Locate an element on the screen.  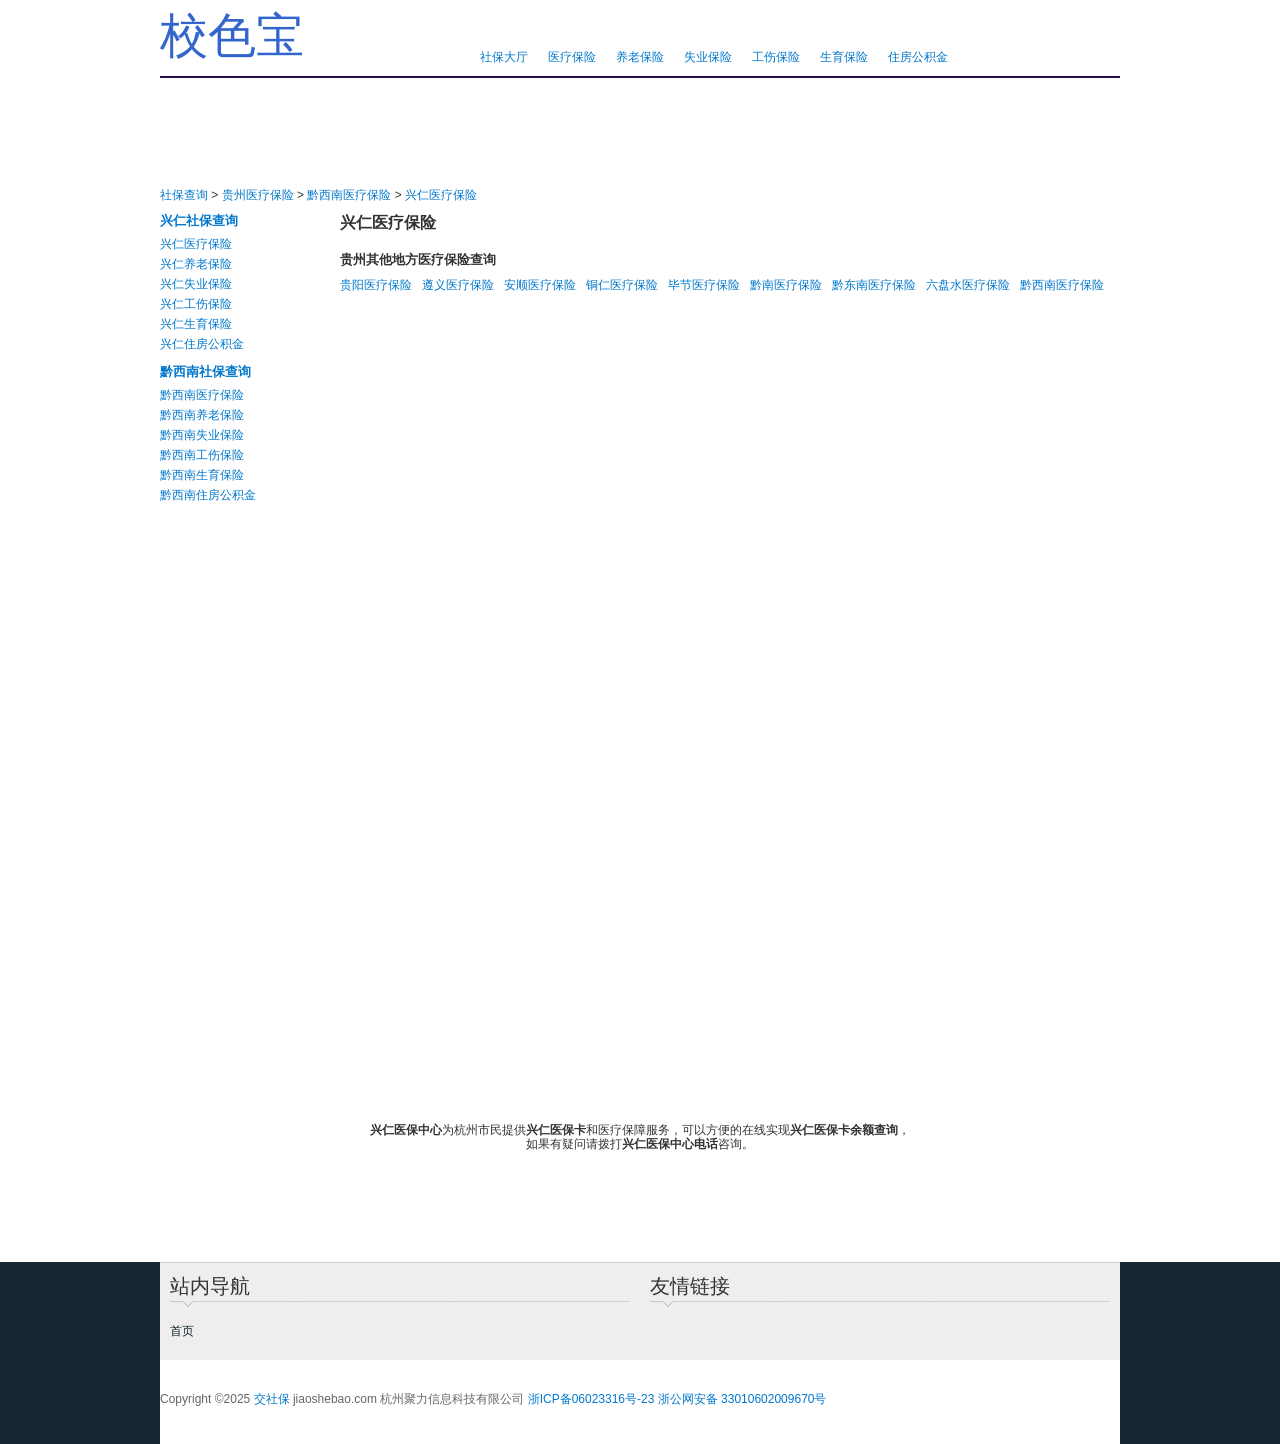
贵州医疗保险 is located at coordinates (258, 195).